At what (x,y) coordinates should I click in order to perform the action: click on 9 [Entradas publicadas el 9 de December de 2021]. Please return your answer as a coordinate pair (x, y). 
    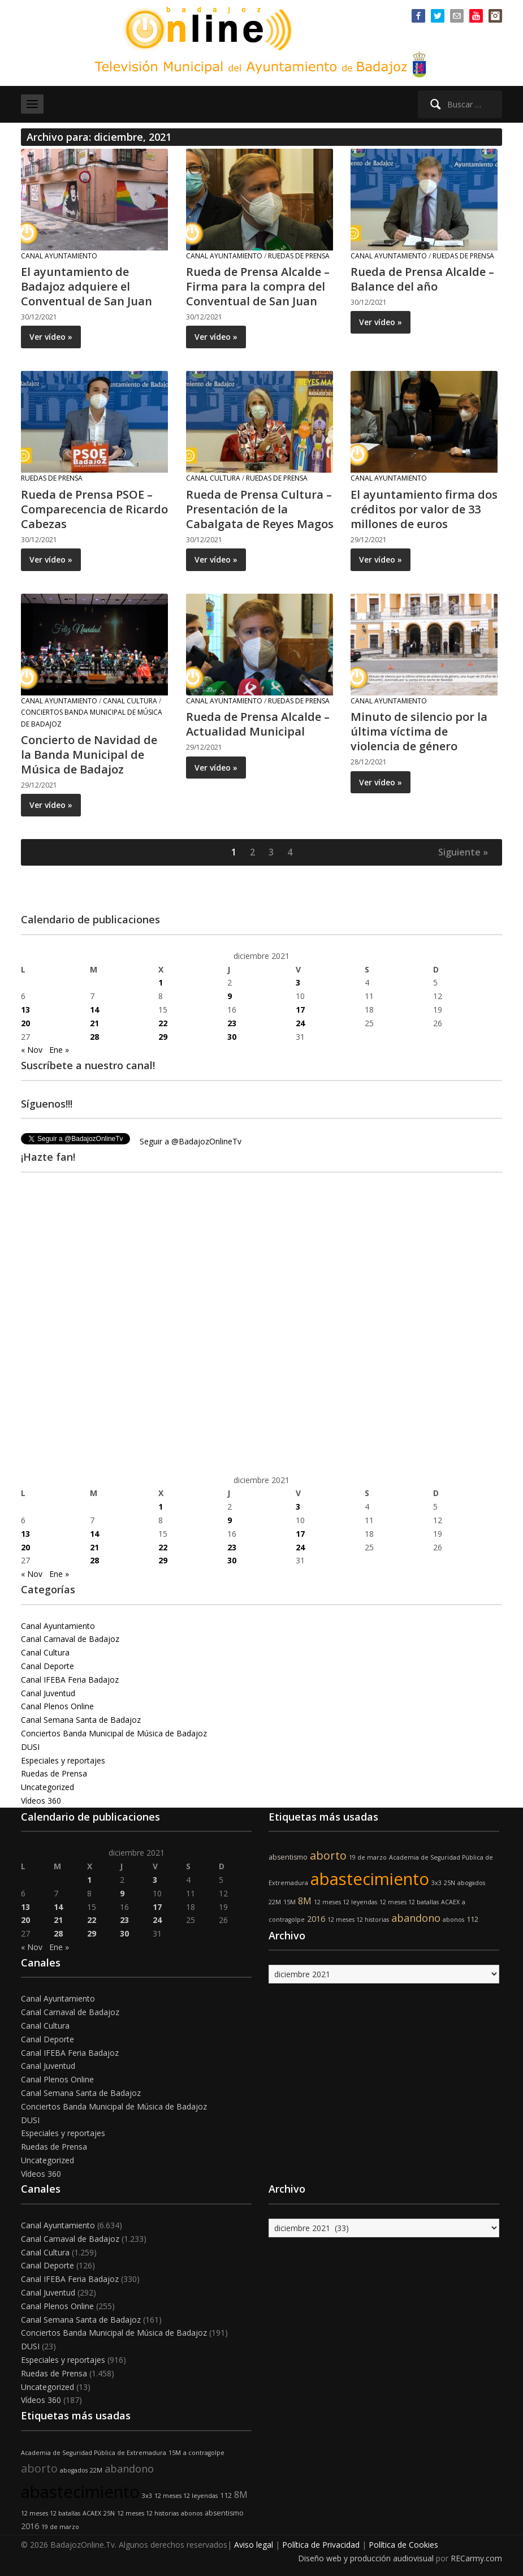
    Looking at the image, I should click on (229, 996).